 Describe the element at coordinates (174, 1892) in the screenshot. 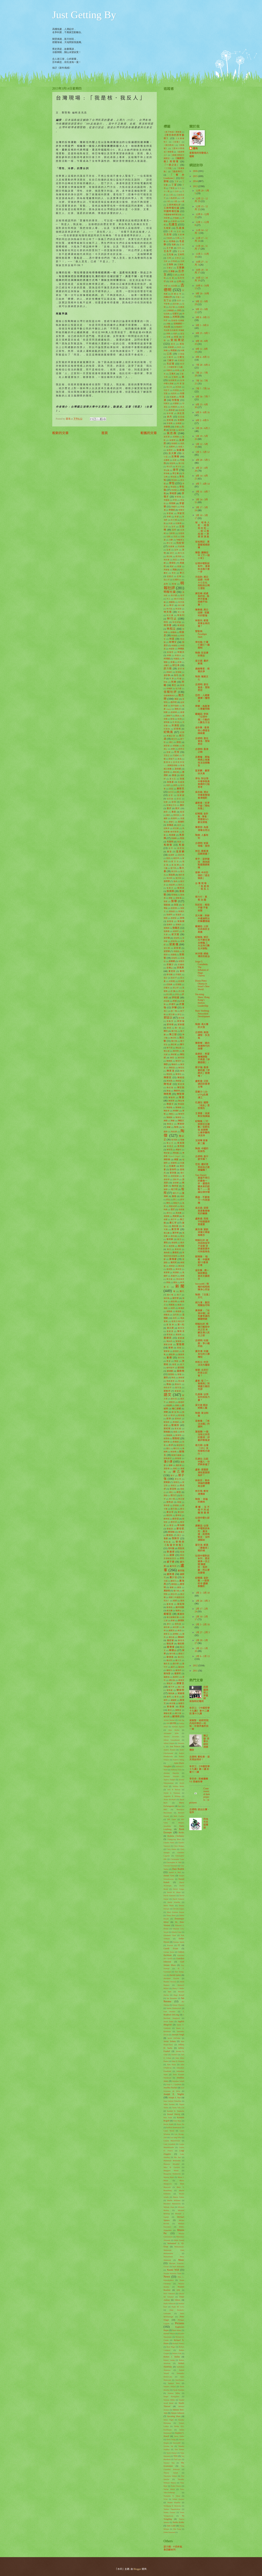

I see `David H. Shinn` at that location.